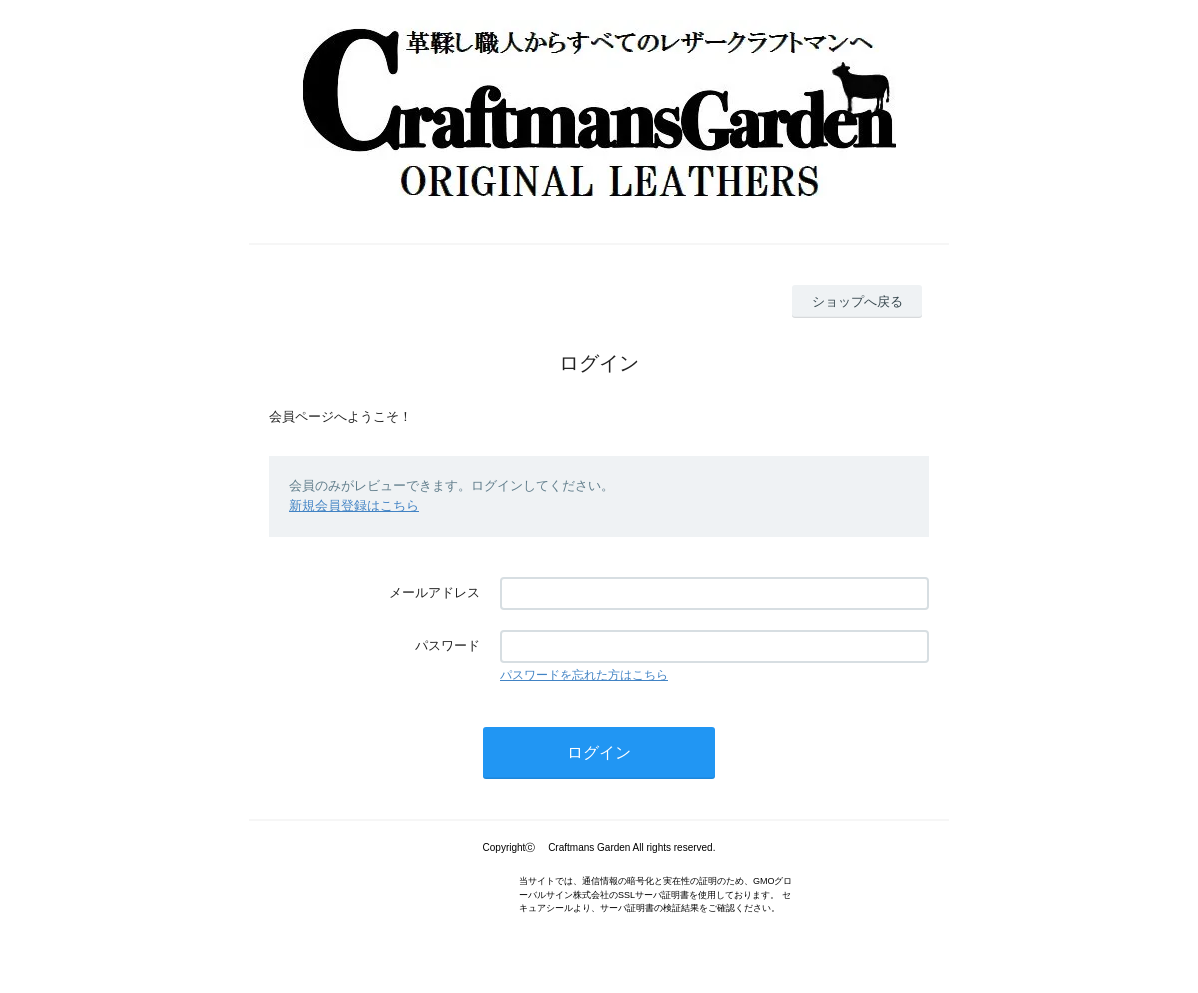 This screenshot has height=993, width=1198. I want to click on 新規会員登録はこちら, so click(354, 505).